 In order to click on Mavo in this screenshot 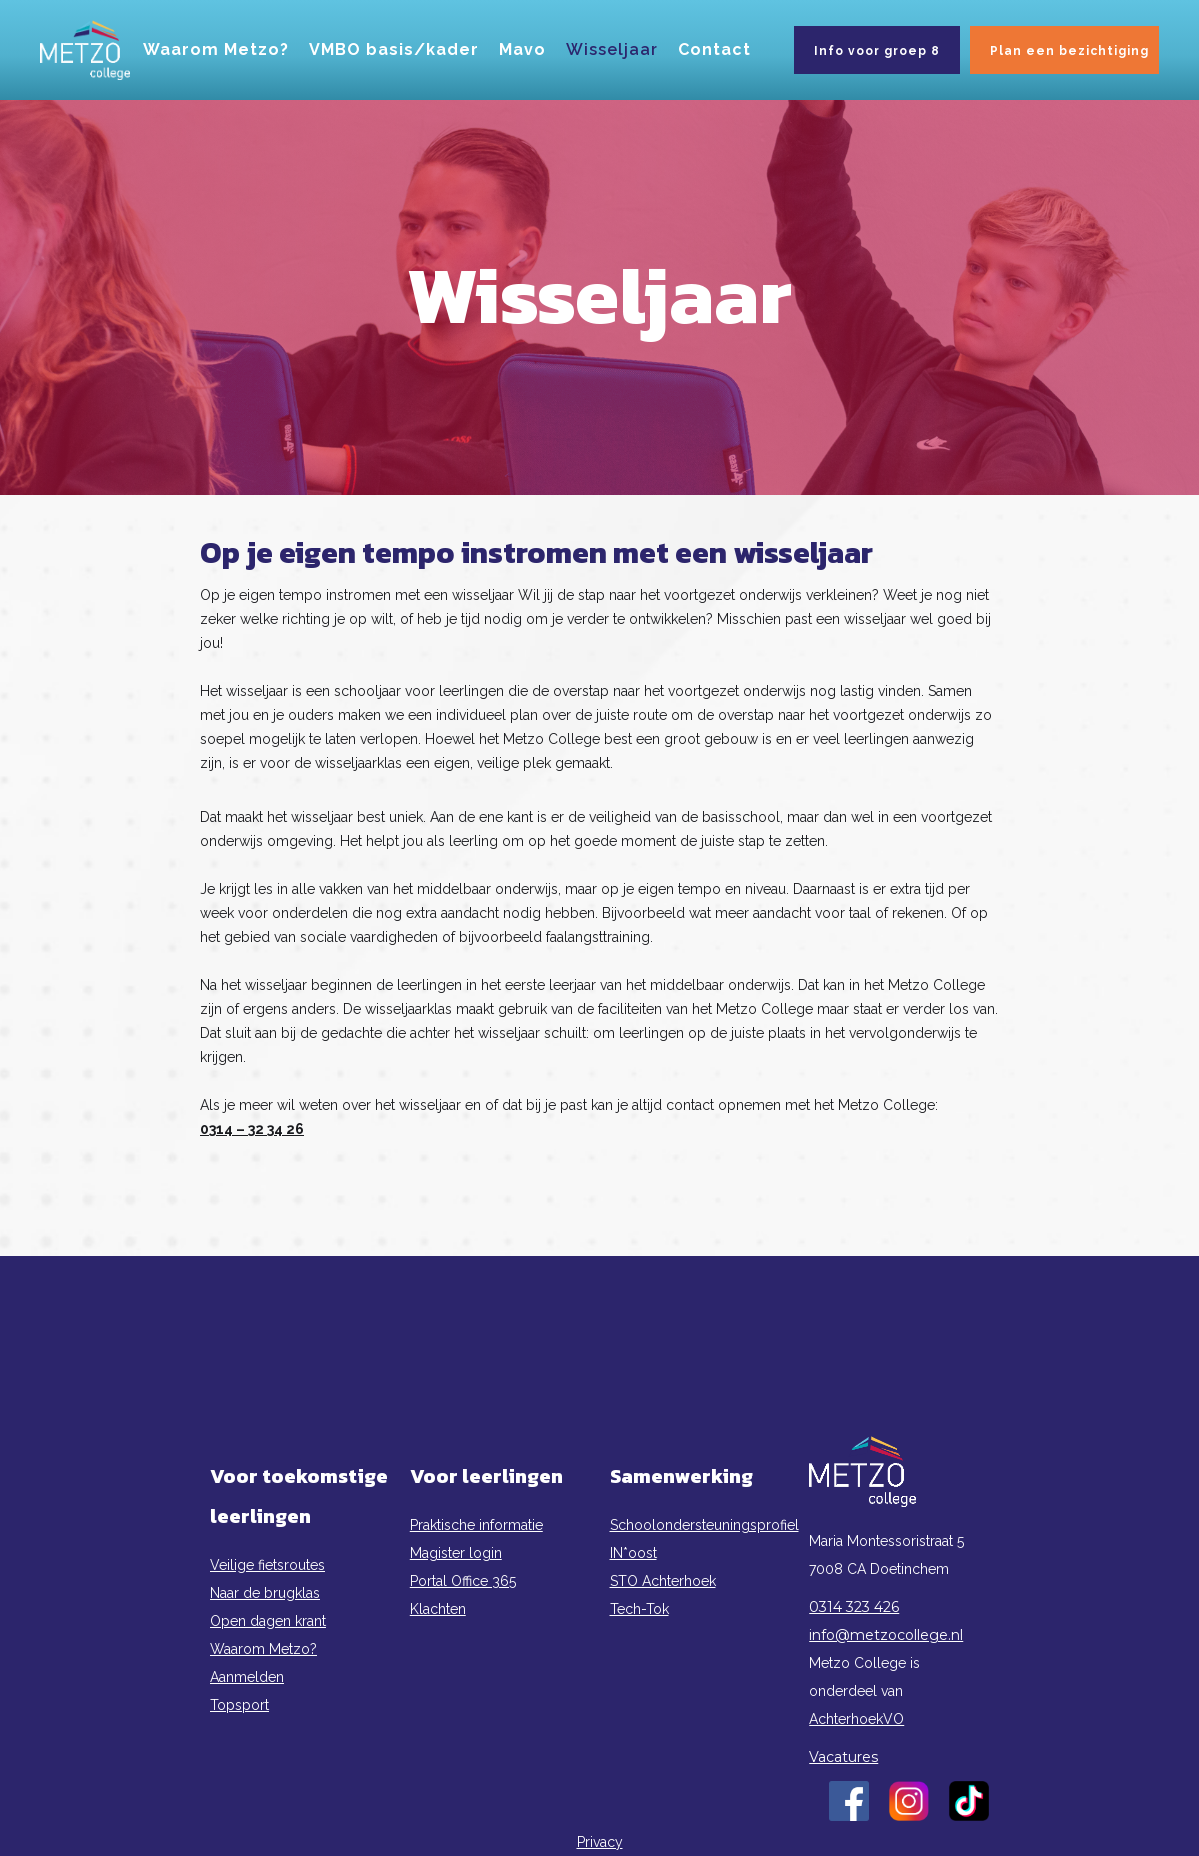, I will do `click(522, 49)`.